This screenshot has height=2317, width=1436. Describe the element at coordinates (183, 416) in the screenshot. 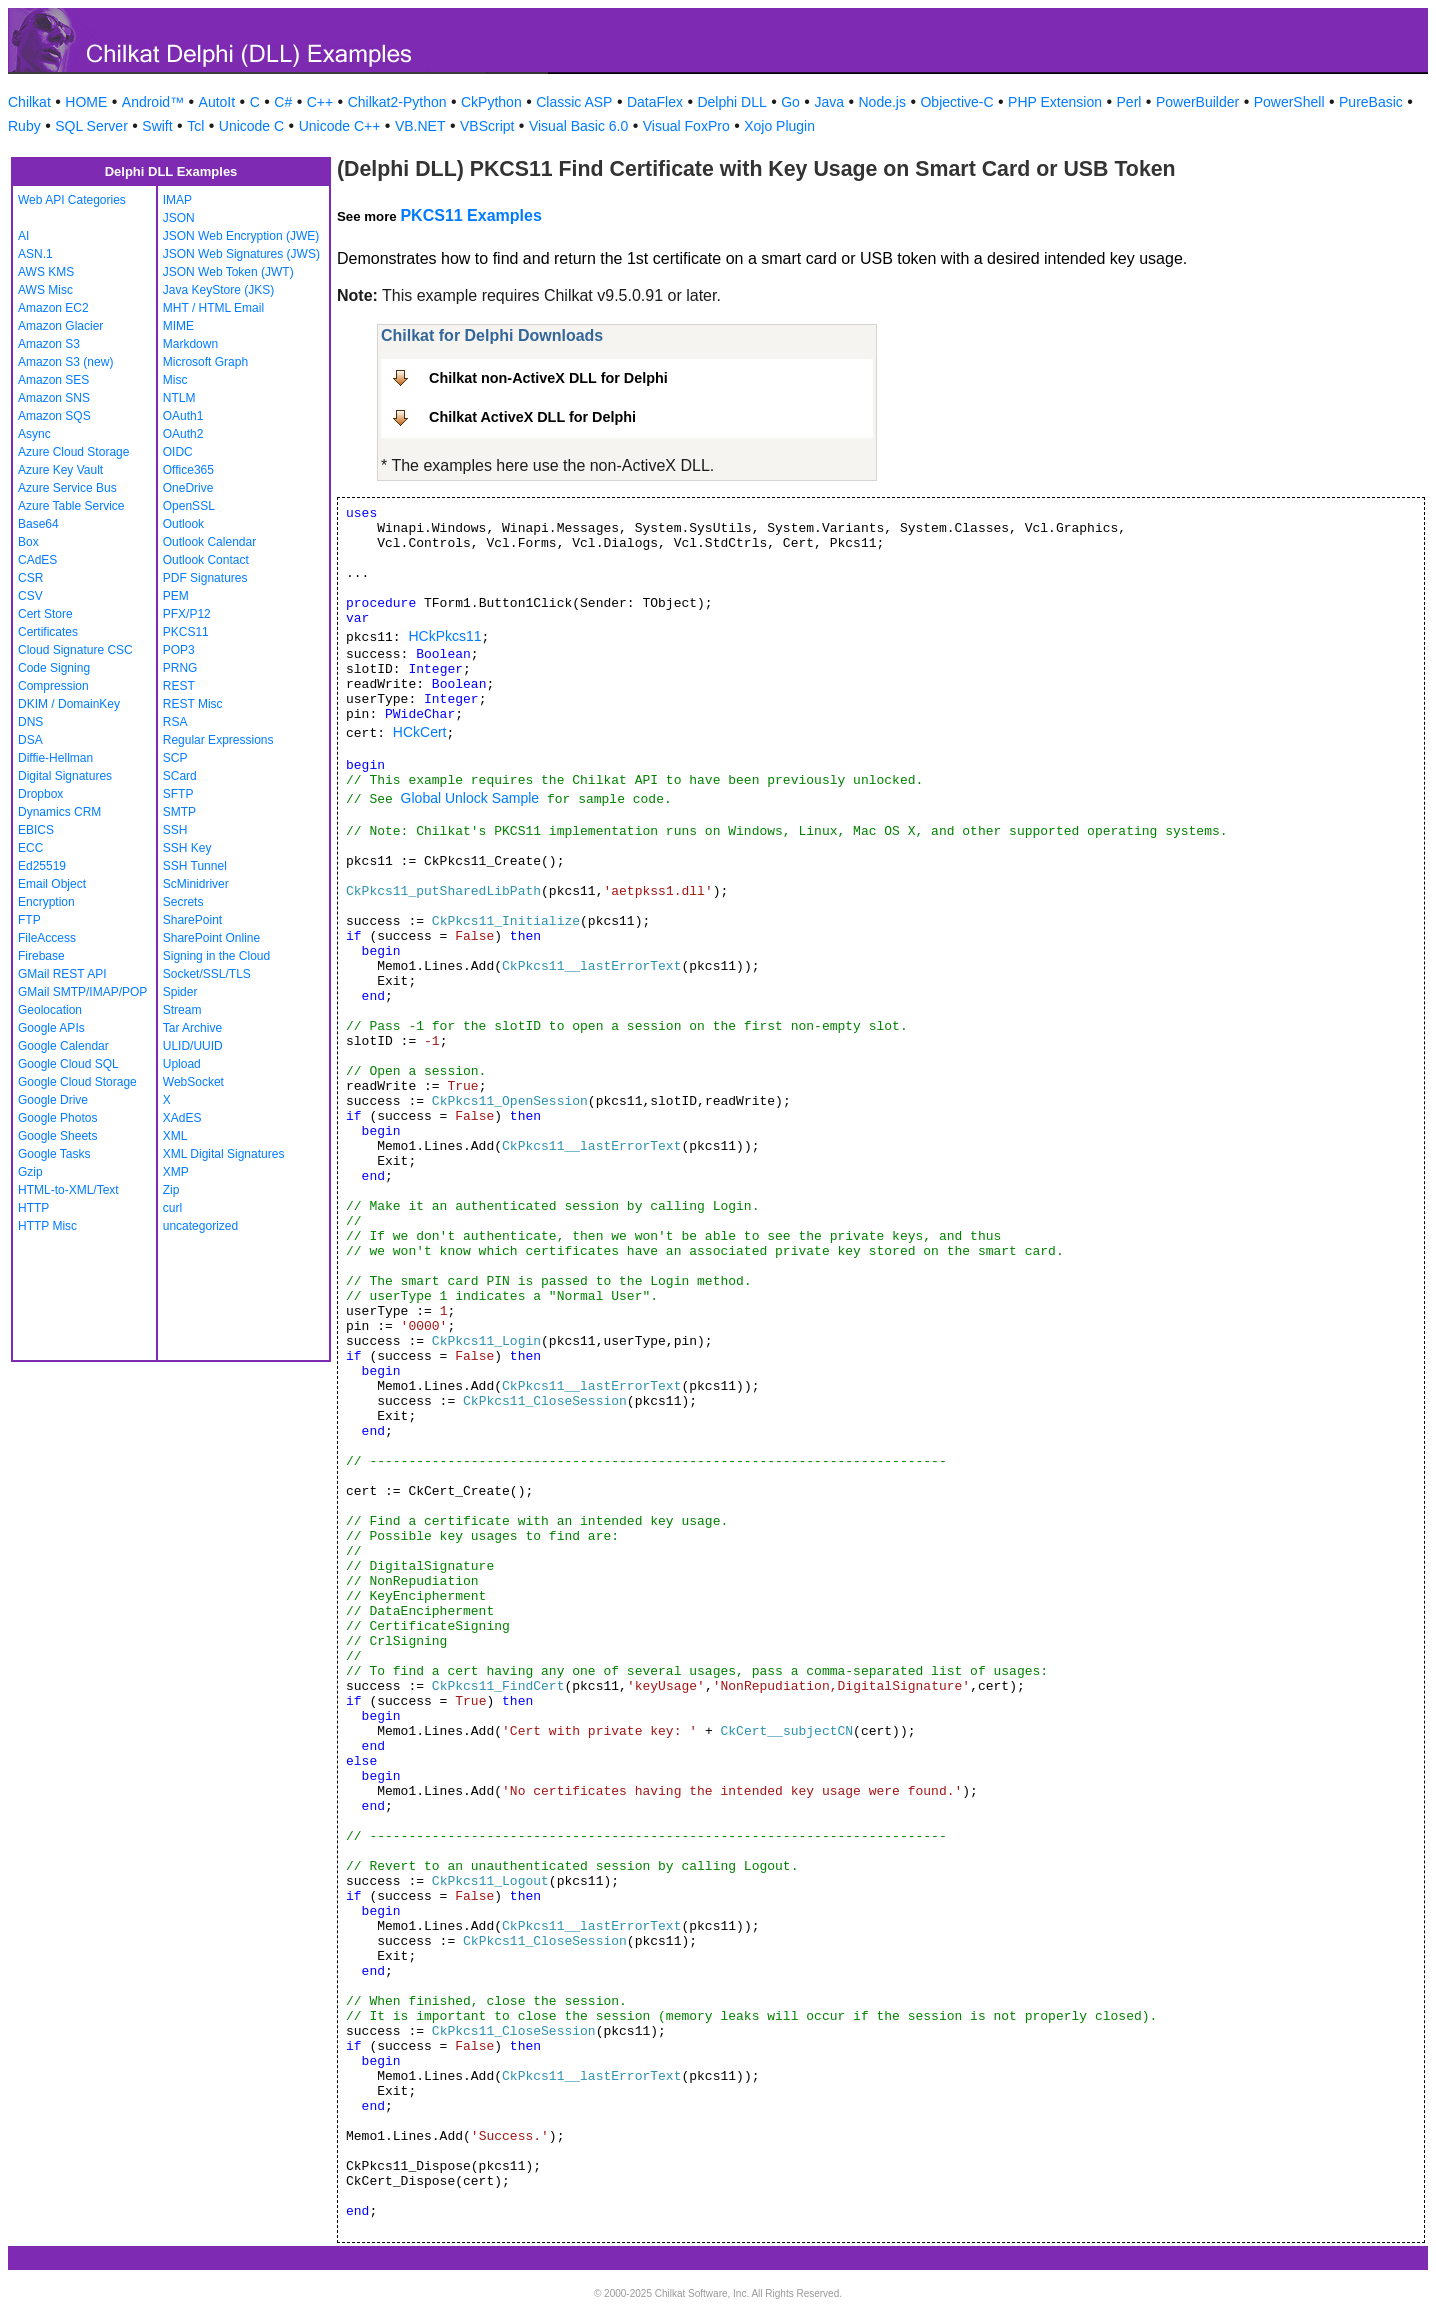

I see `OAuth1` at that location.